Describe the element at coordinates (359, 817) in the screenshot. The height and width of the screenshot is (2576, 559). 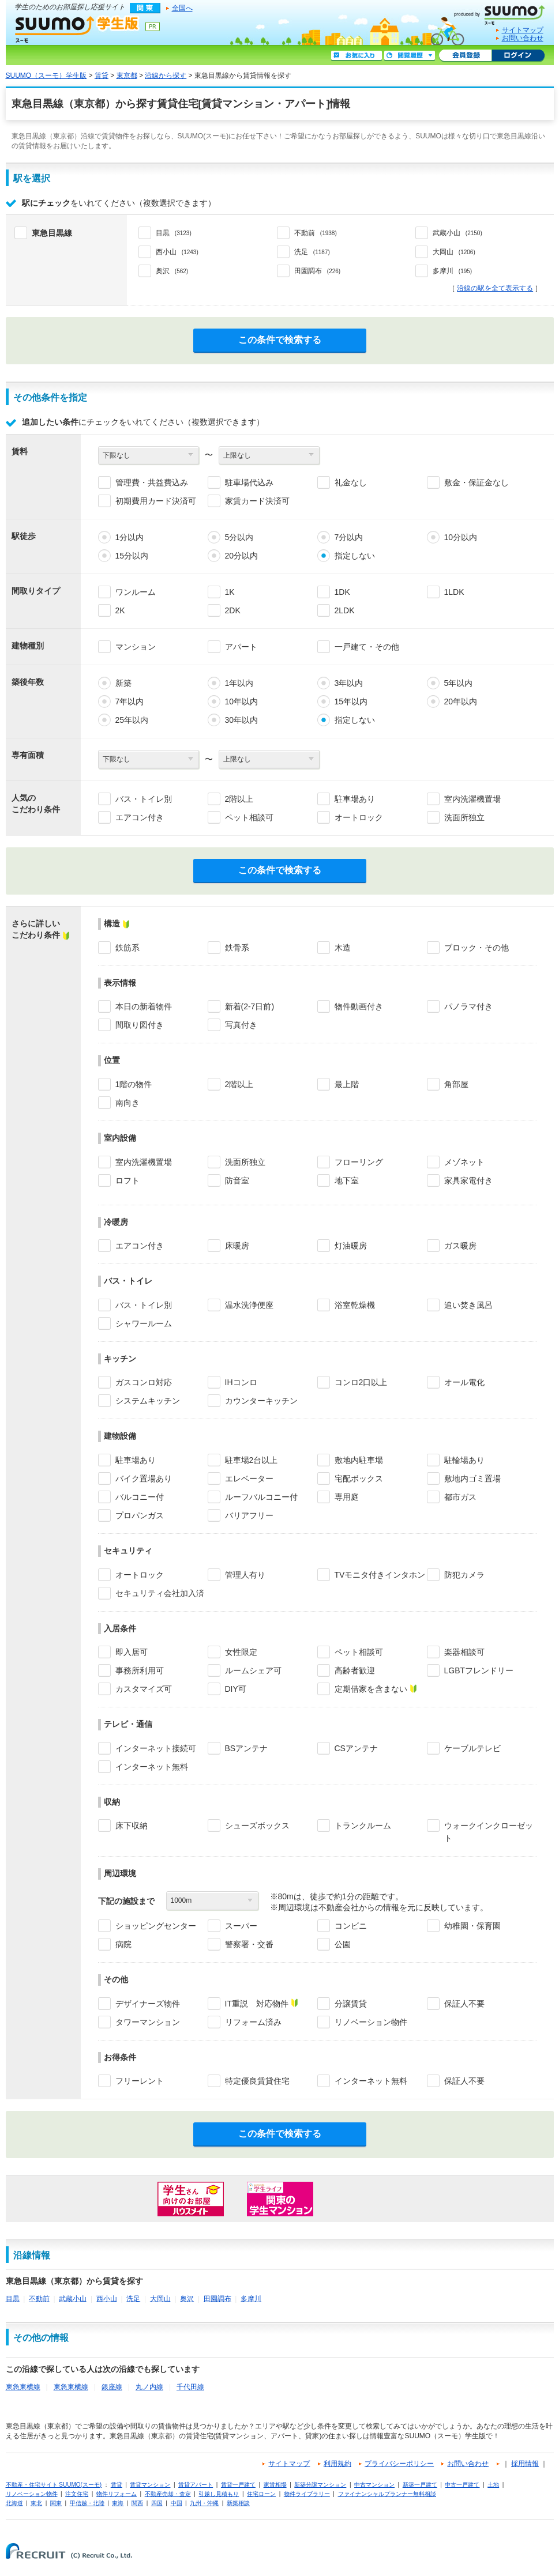
I see `オートロック` at that location.